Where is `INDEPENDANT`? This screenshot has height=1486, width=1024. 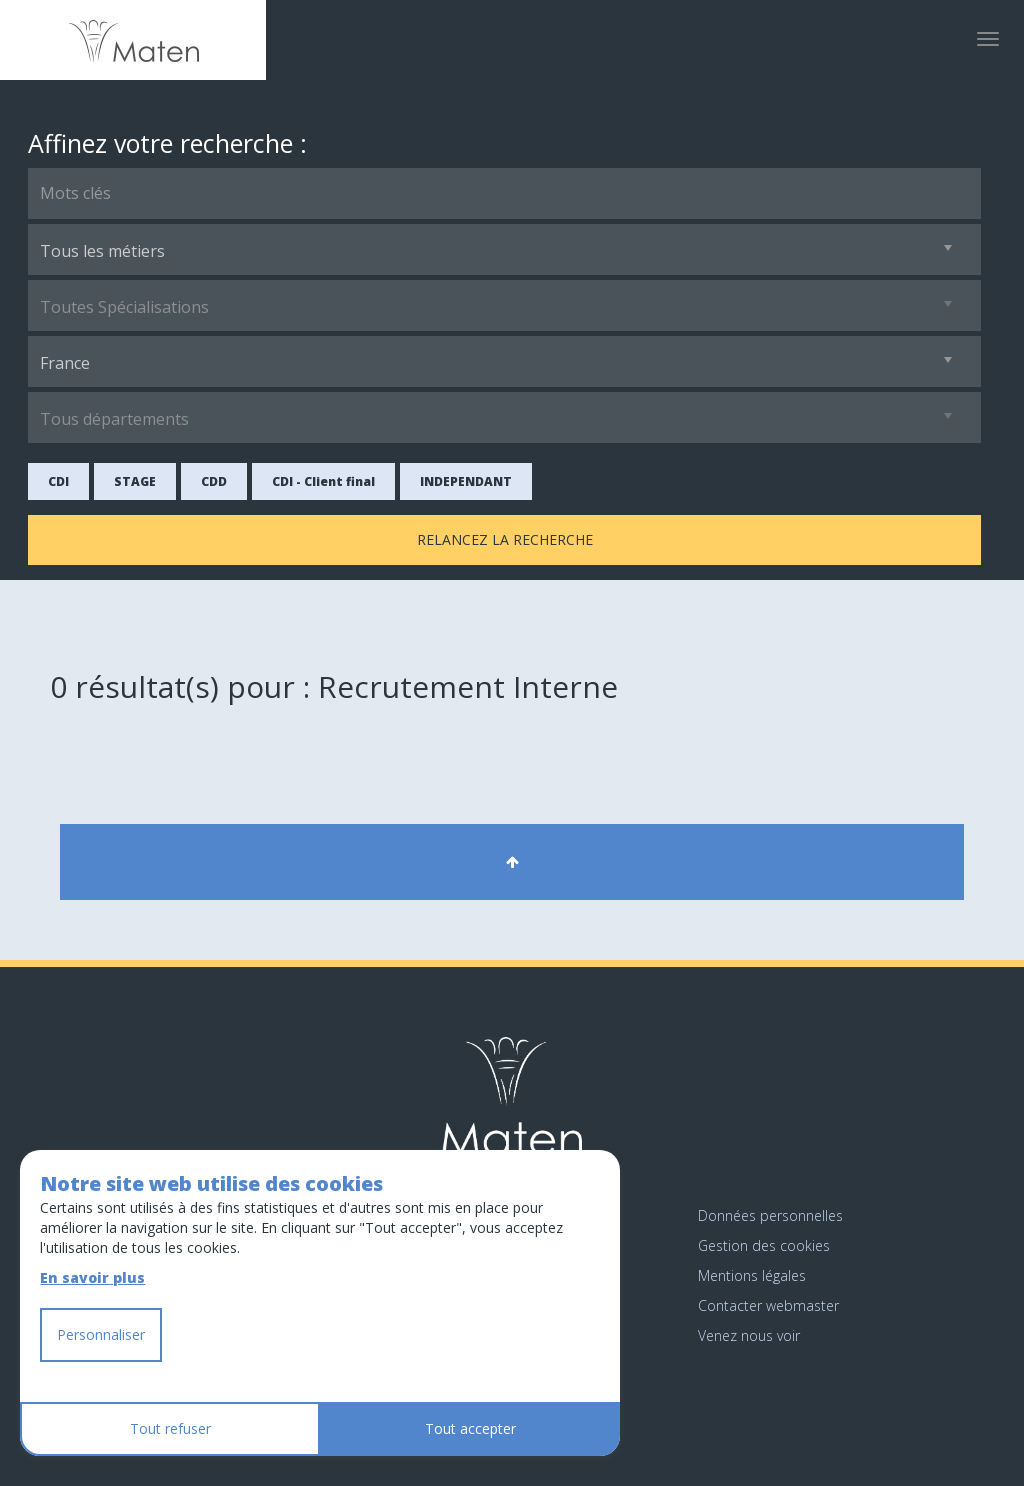 INDEPENDANT is located at coordinates (466, 481).